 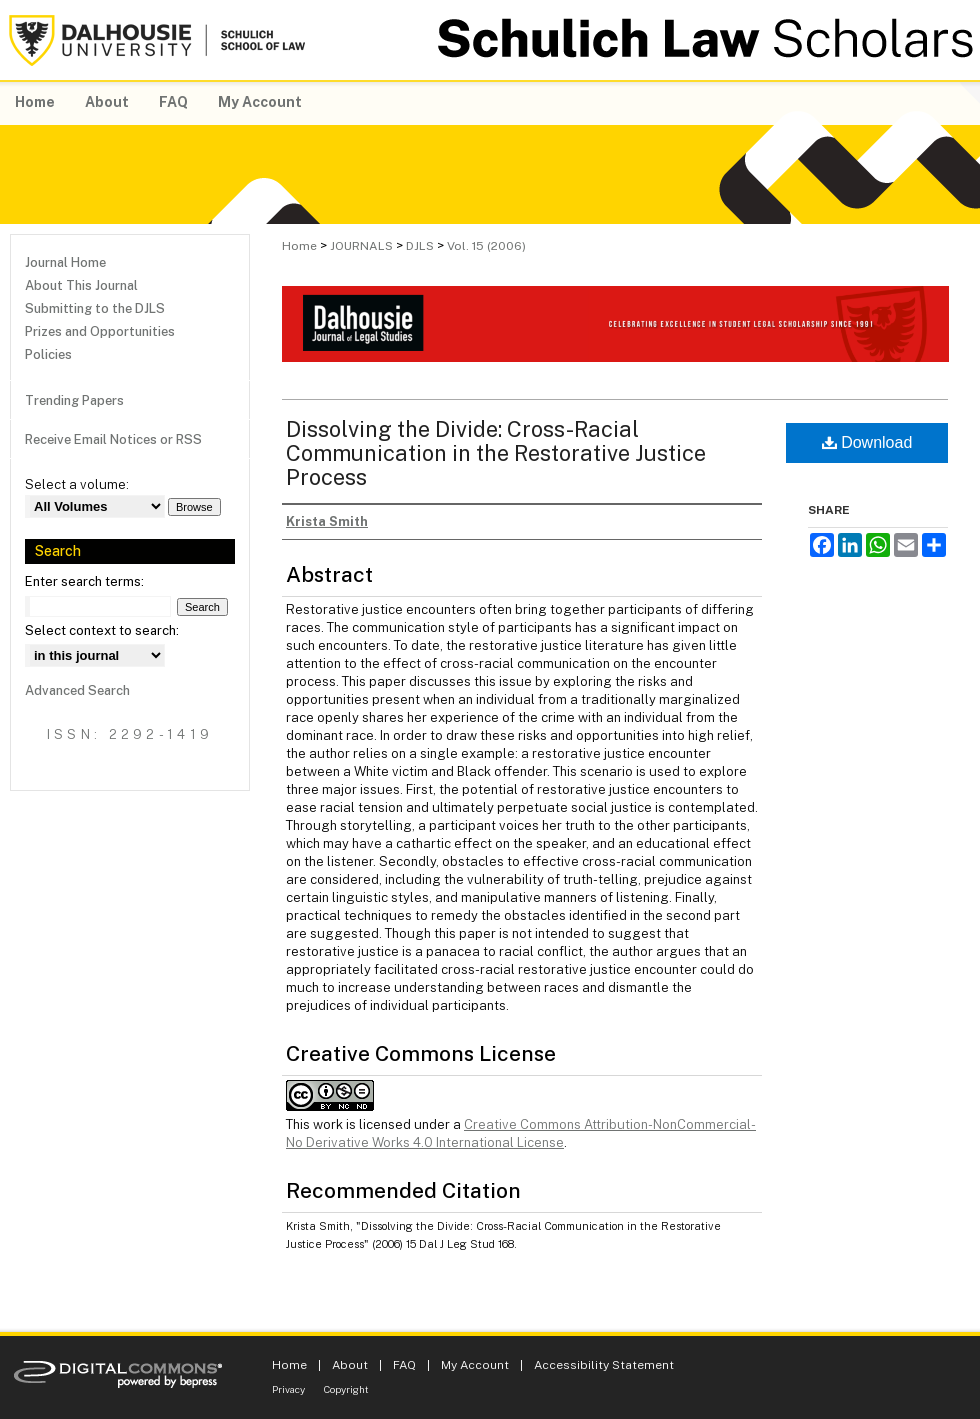 I want to click on About This Journal, so click(x=81, y=285).